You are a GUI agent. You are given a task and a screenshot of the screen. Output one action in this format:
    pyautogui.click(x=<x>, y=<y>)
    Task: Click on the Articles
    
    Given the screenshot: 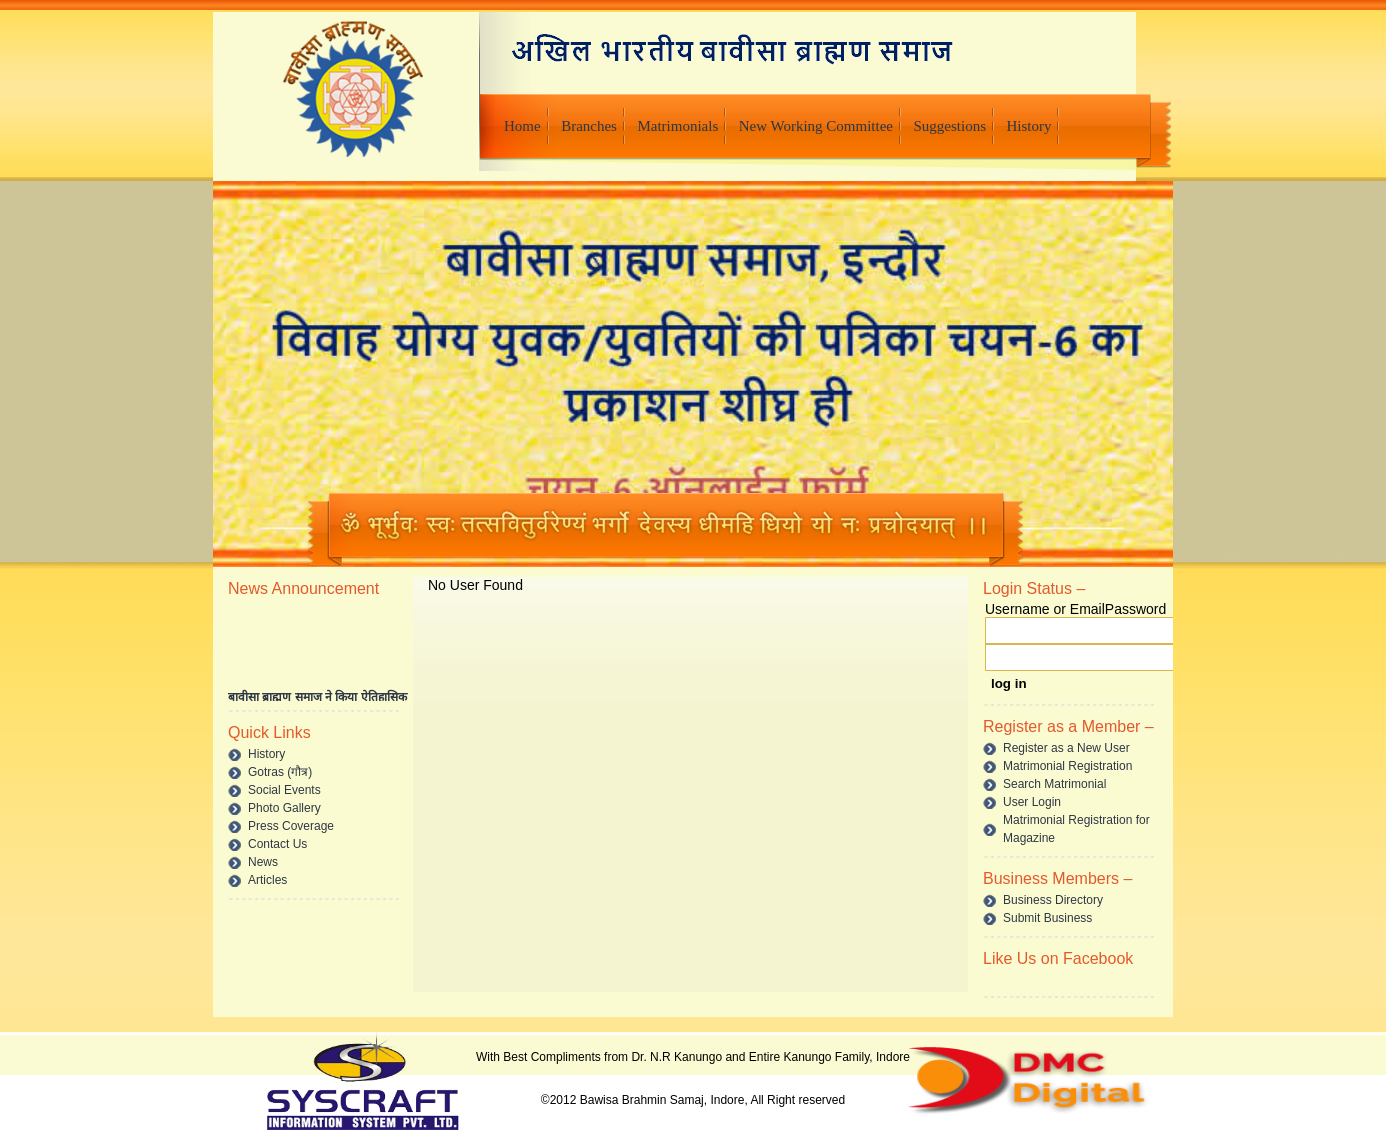 What is the action you would take?
    pyautogui.click(x=267, y=880)
    